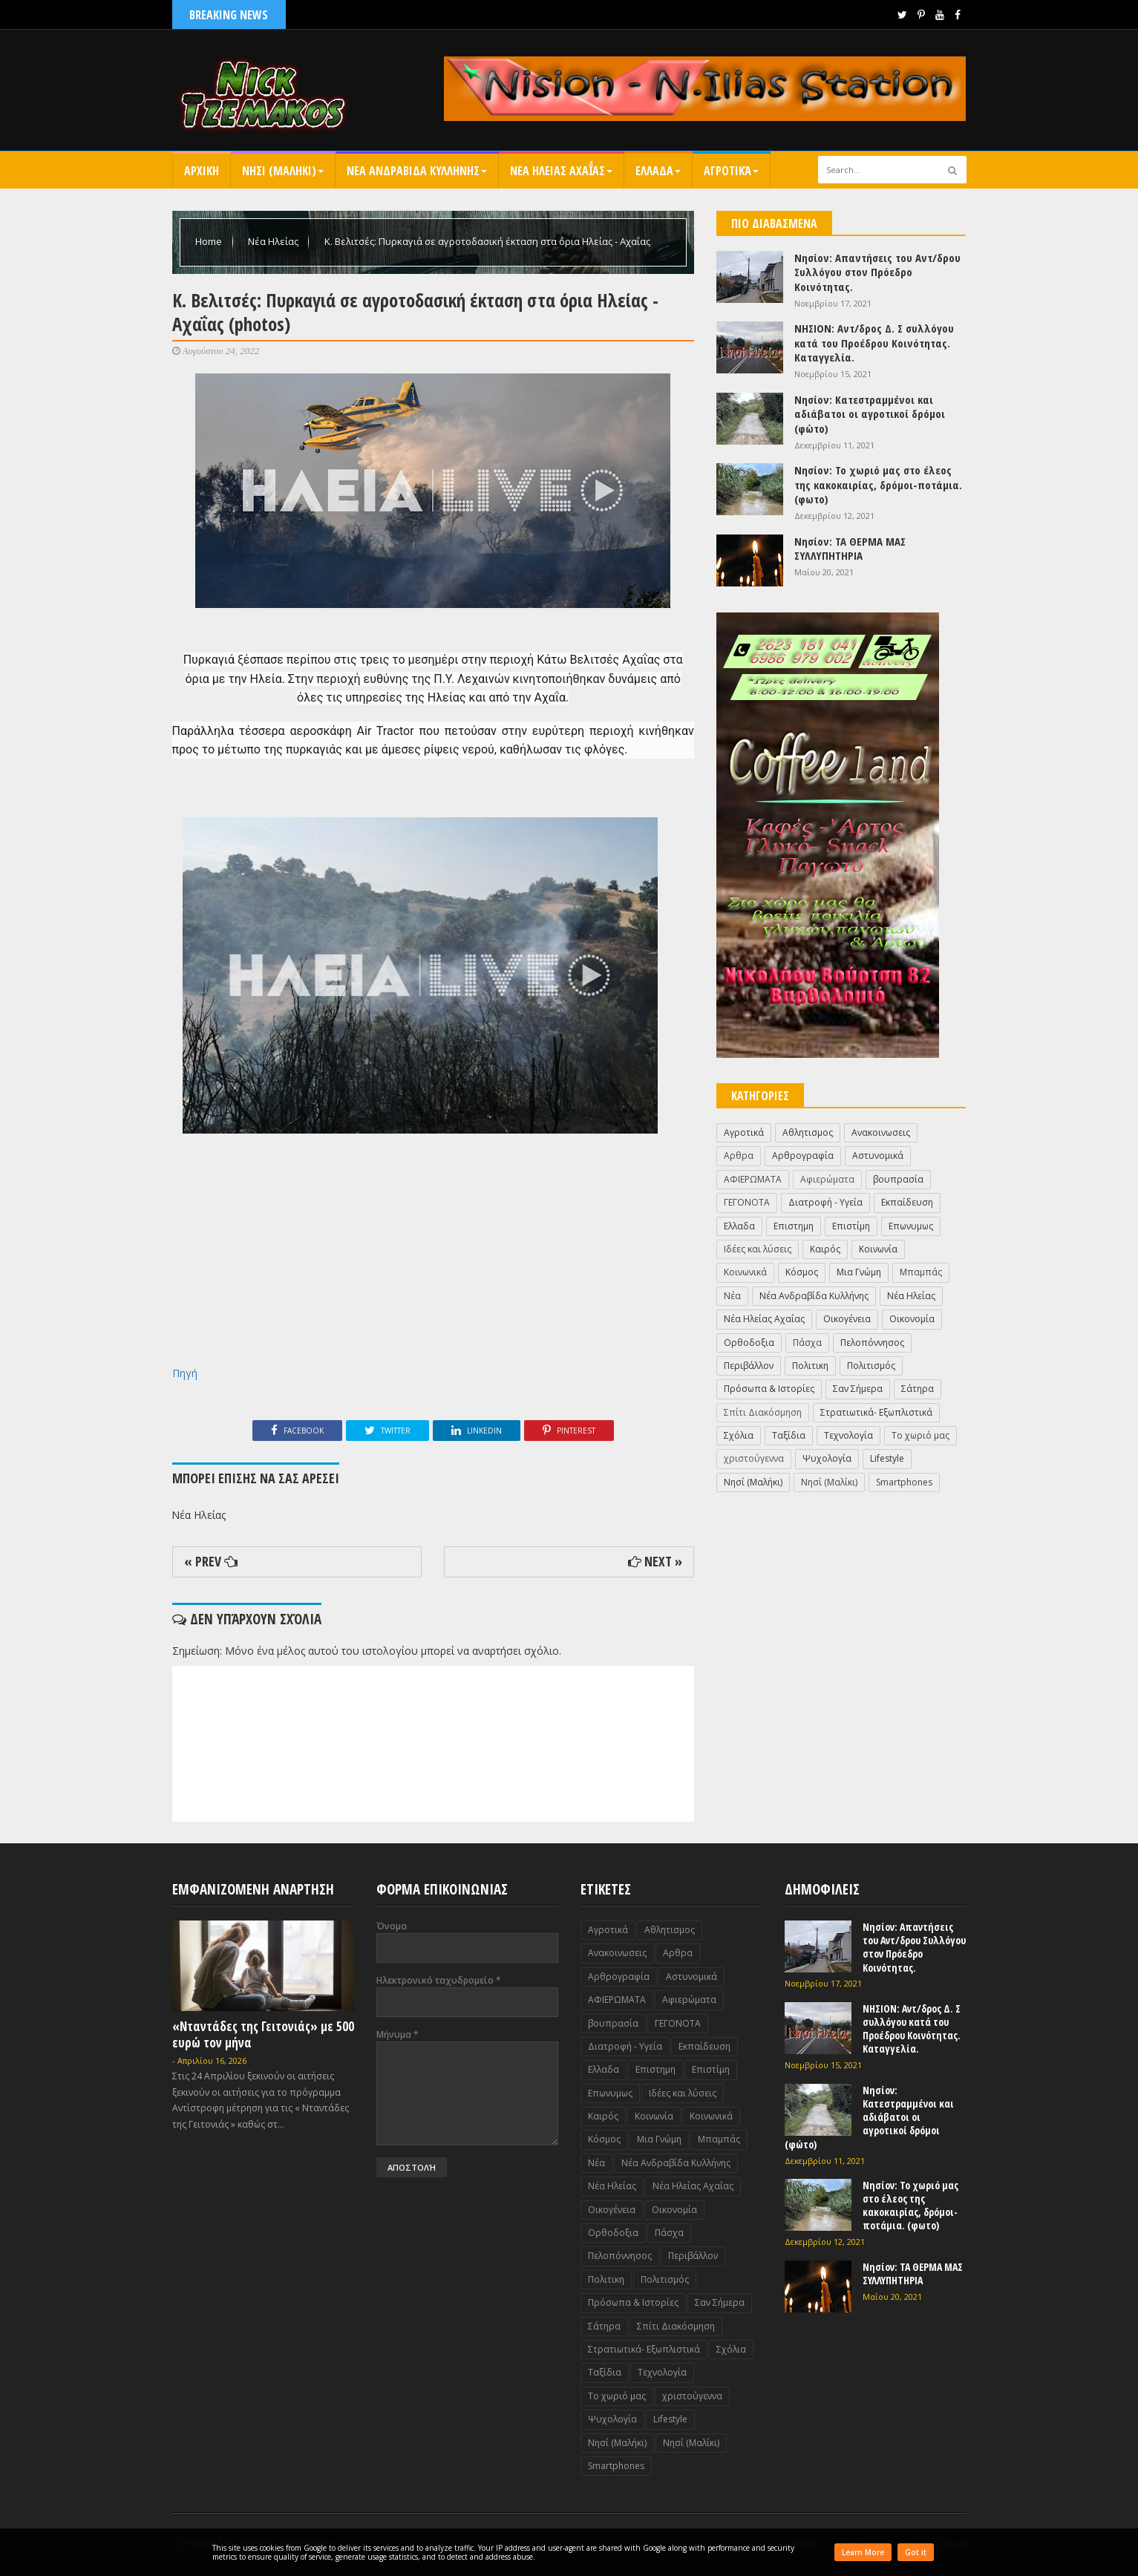 The height and width of the screenshot is (2576, 1138). Describe the element at coordinates (877, 1155) in the screenshot. I see `Αστυνομικά` at that location.